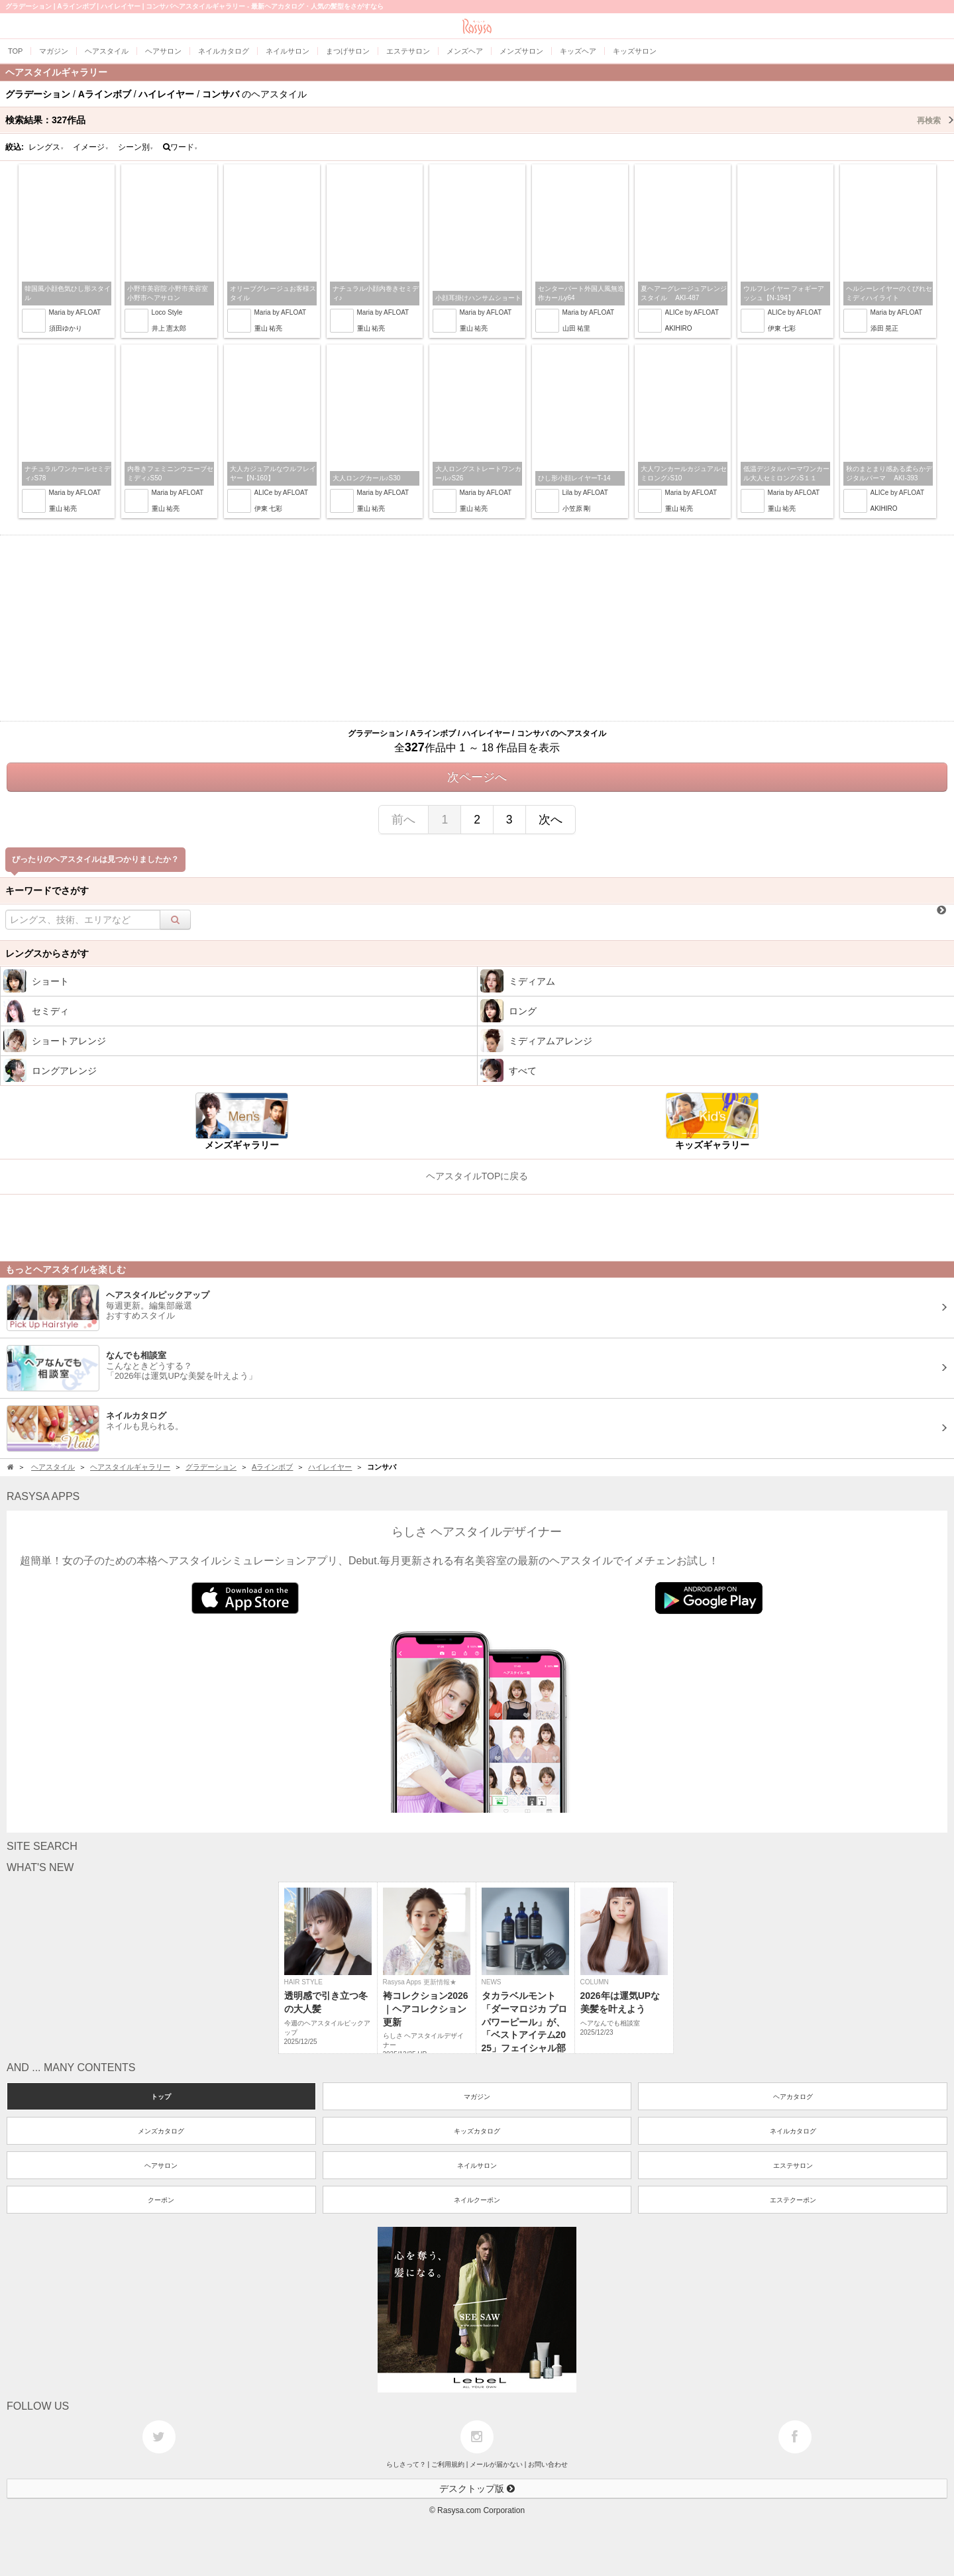 The image size is (954, 2576). I want to click on シーン別, so click(136, 147).